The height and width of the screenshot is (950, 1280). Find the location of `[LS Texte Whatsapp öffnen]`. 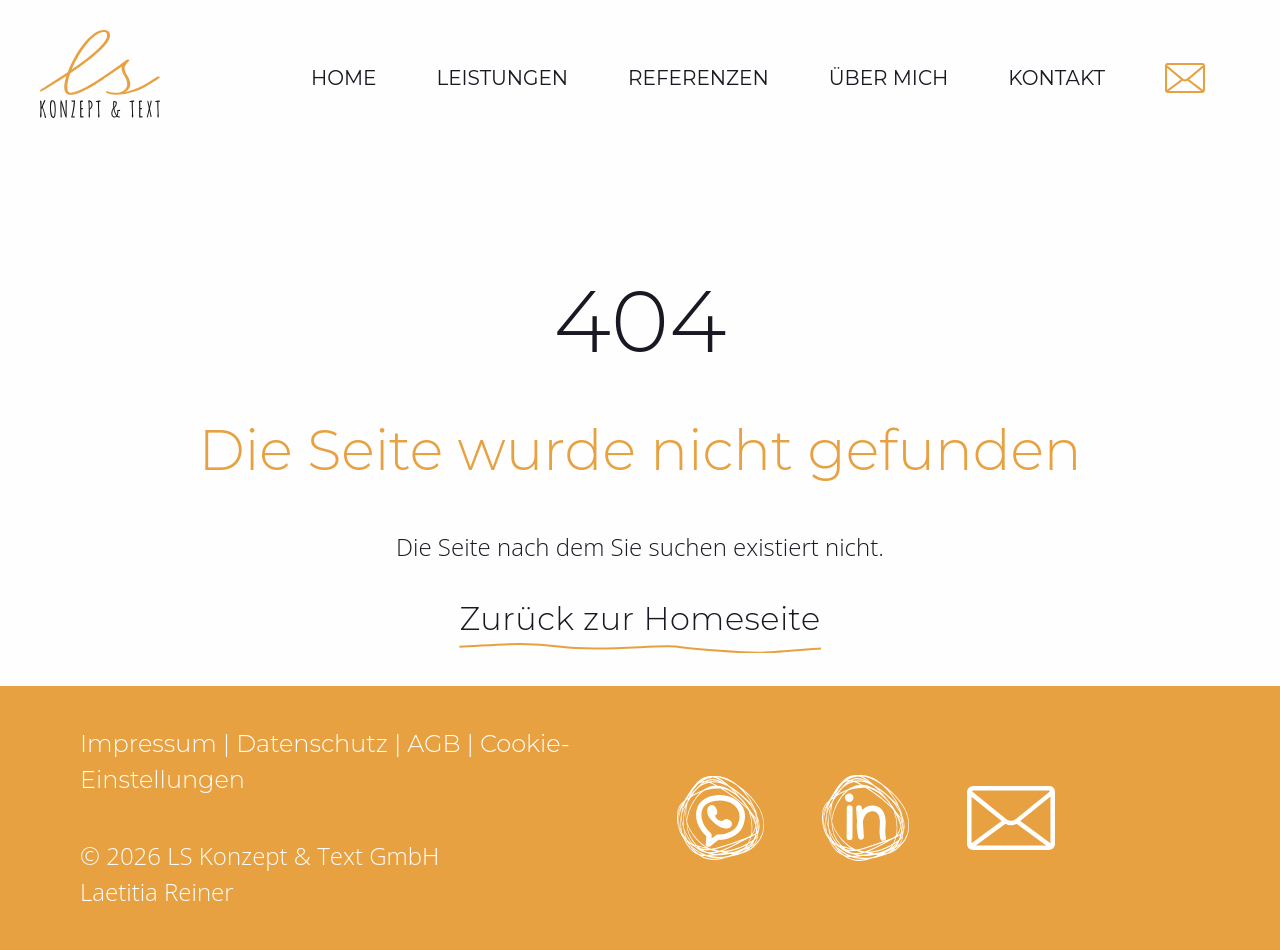

[LS Texte Whatsapp öffnen] is located at coordinates (720, 818).